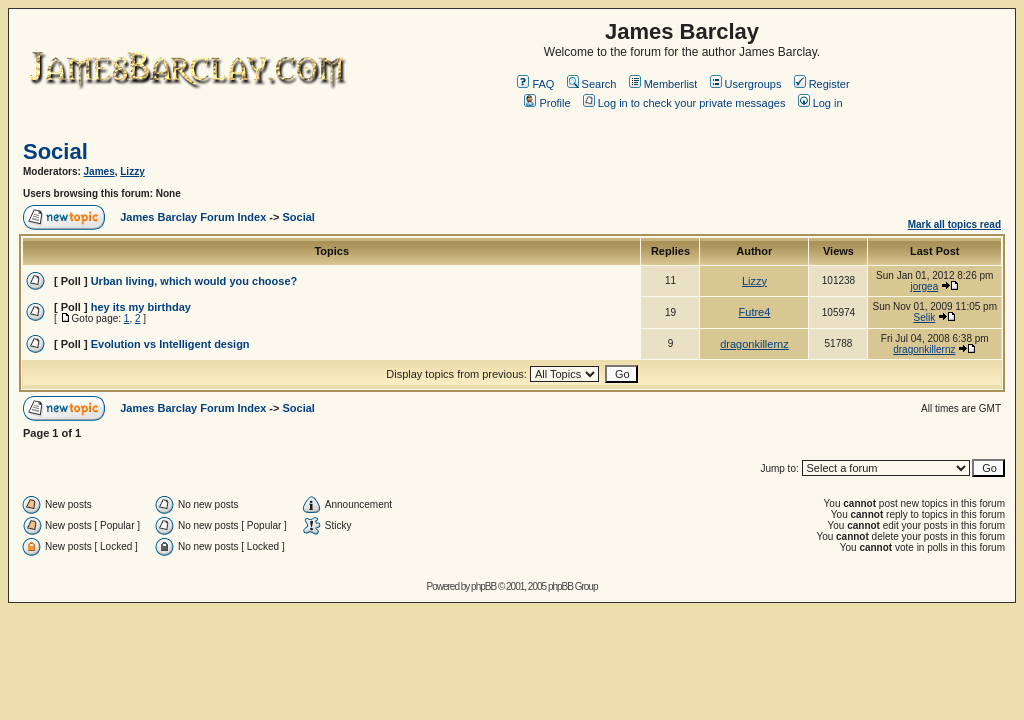  I want to click on Futre4, so click(755, 312).